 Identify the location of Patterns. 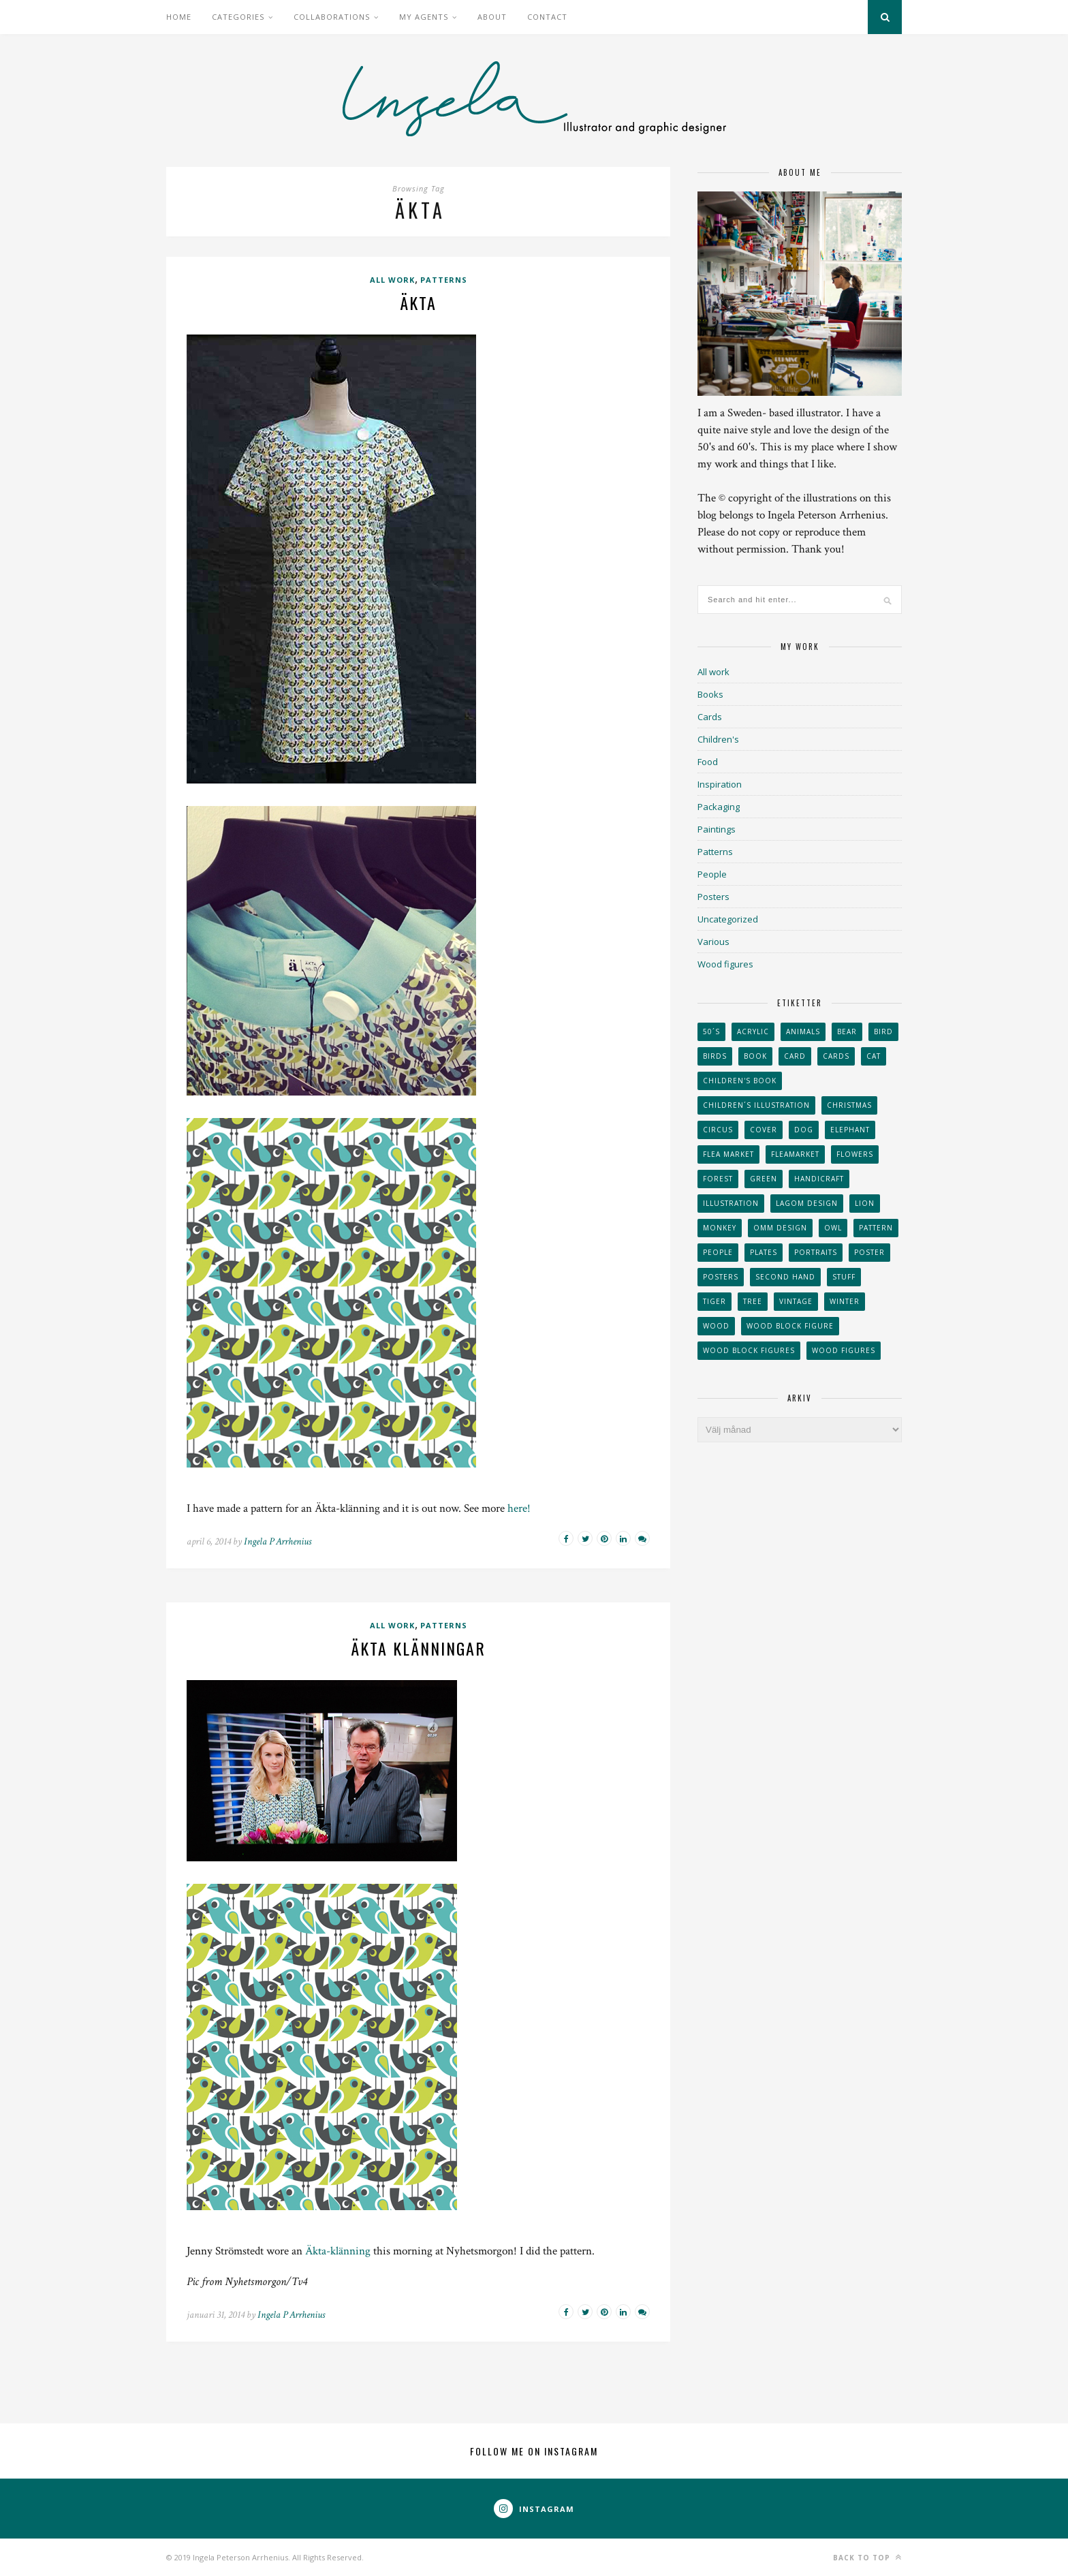
(443, 280).